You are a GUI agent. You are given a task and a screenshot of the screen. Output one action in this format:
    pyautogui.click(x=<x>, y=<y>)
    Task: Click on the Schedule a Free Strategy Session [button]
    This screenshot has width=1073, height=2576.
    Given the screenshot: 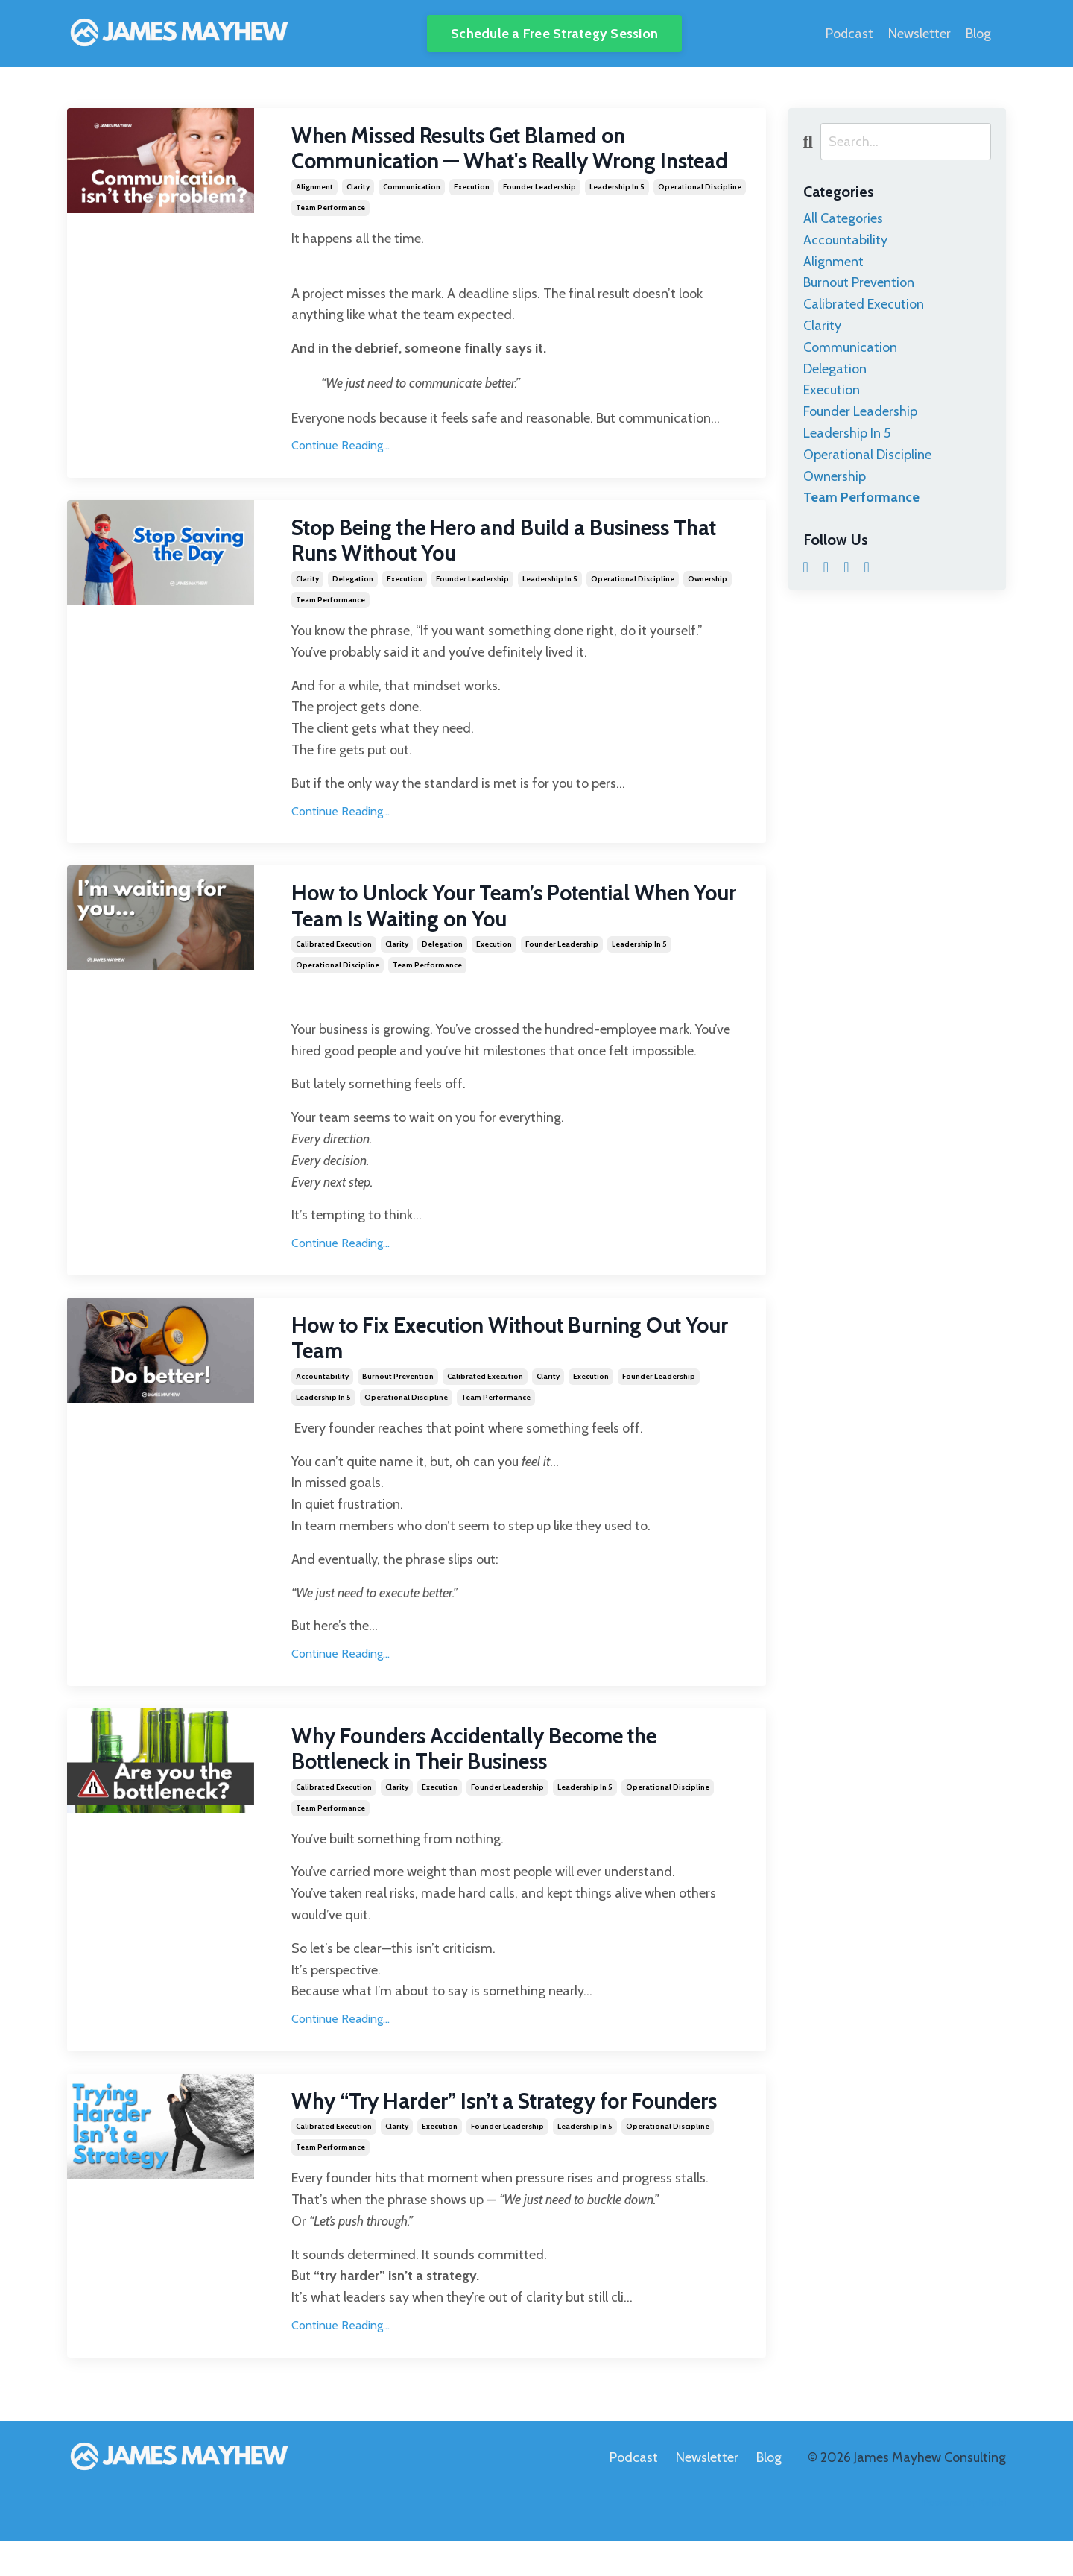 What is the action you would take?
    pyautogui.click(x=554, y=33)
    